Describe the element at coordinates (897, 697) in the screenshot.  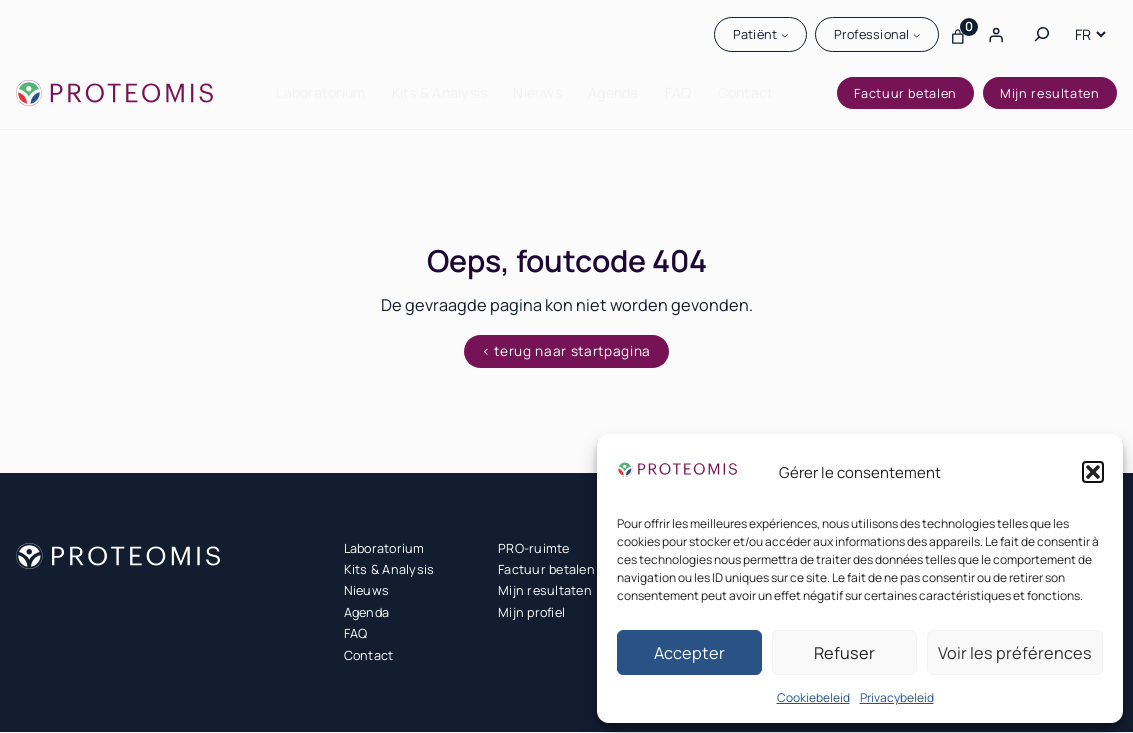
I see `Privacybeleid` at that location.